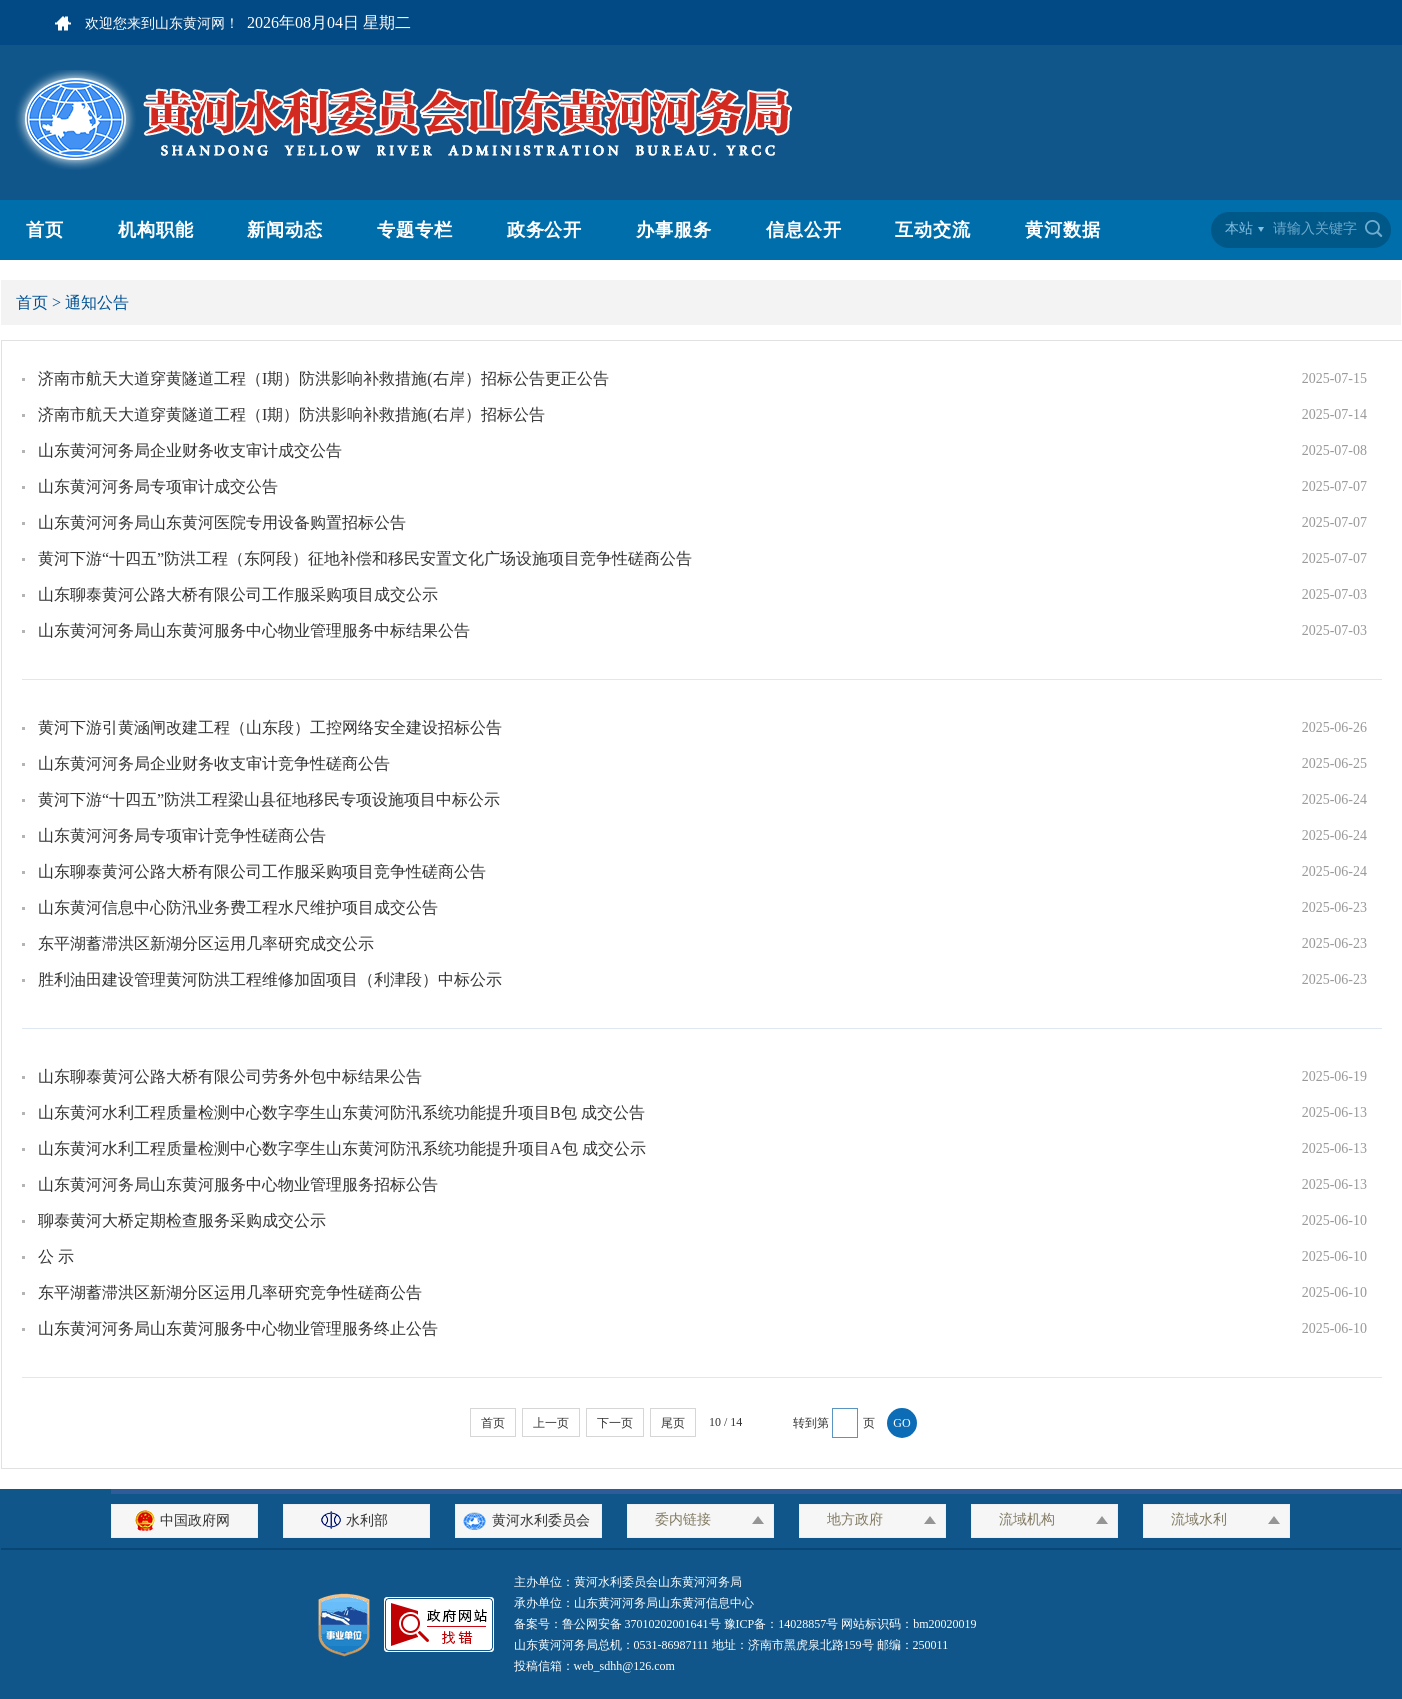 The height and width of the screenshot is (1699, 1402). What do you see at coordinates (933, 230) in the screenshot?
I see `互动交流` at bounding box center [933, 230].